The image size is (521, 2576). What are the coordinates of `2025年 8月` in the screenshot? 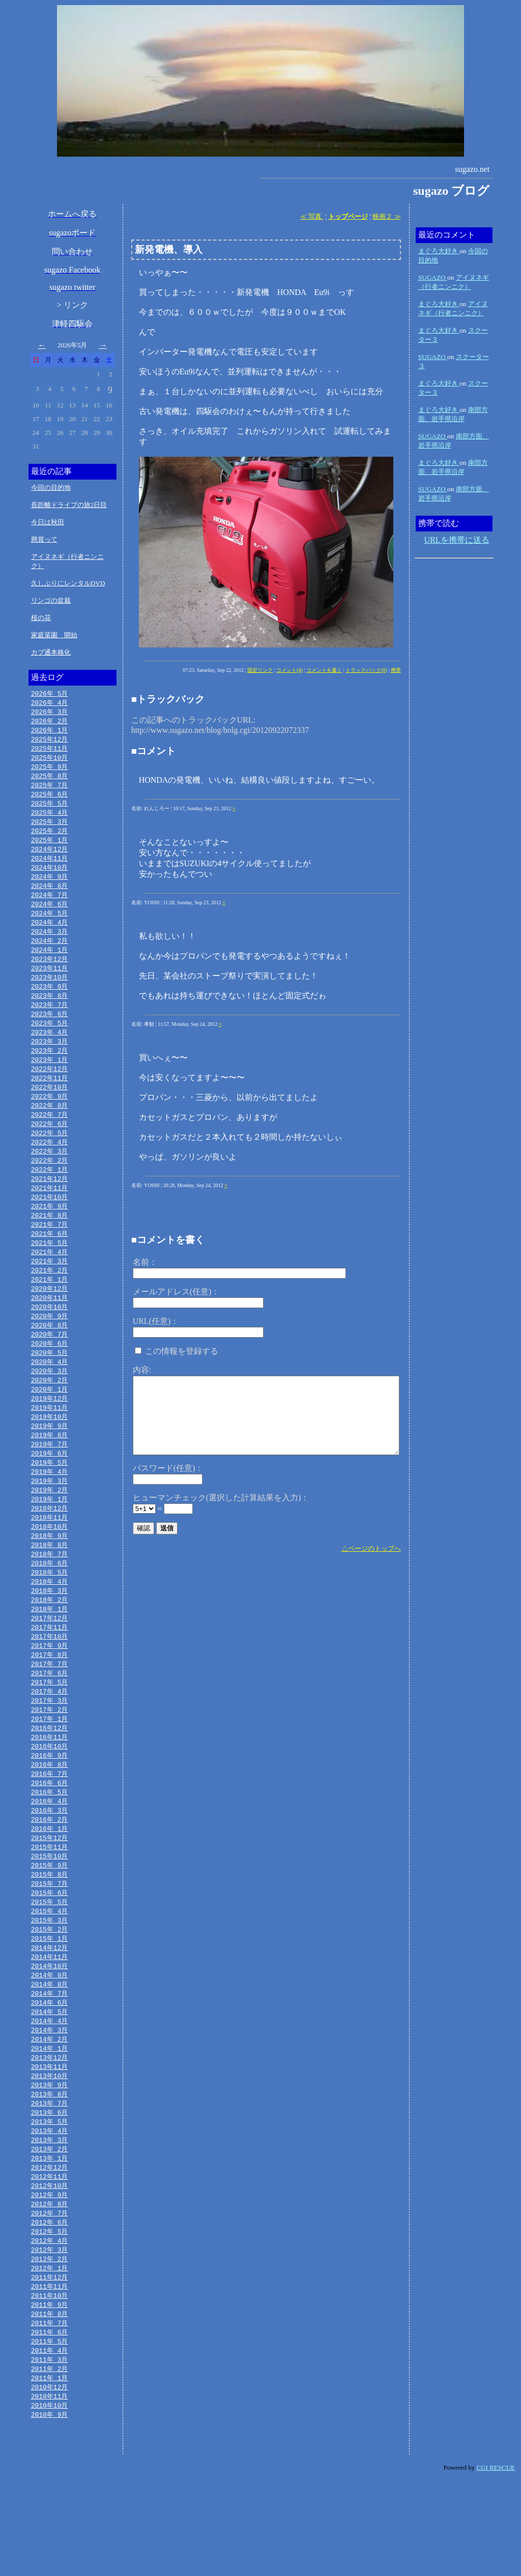 It's located at (49, 780).